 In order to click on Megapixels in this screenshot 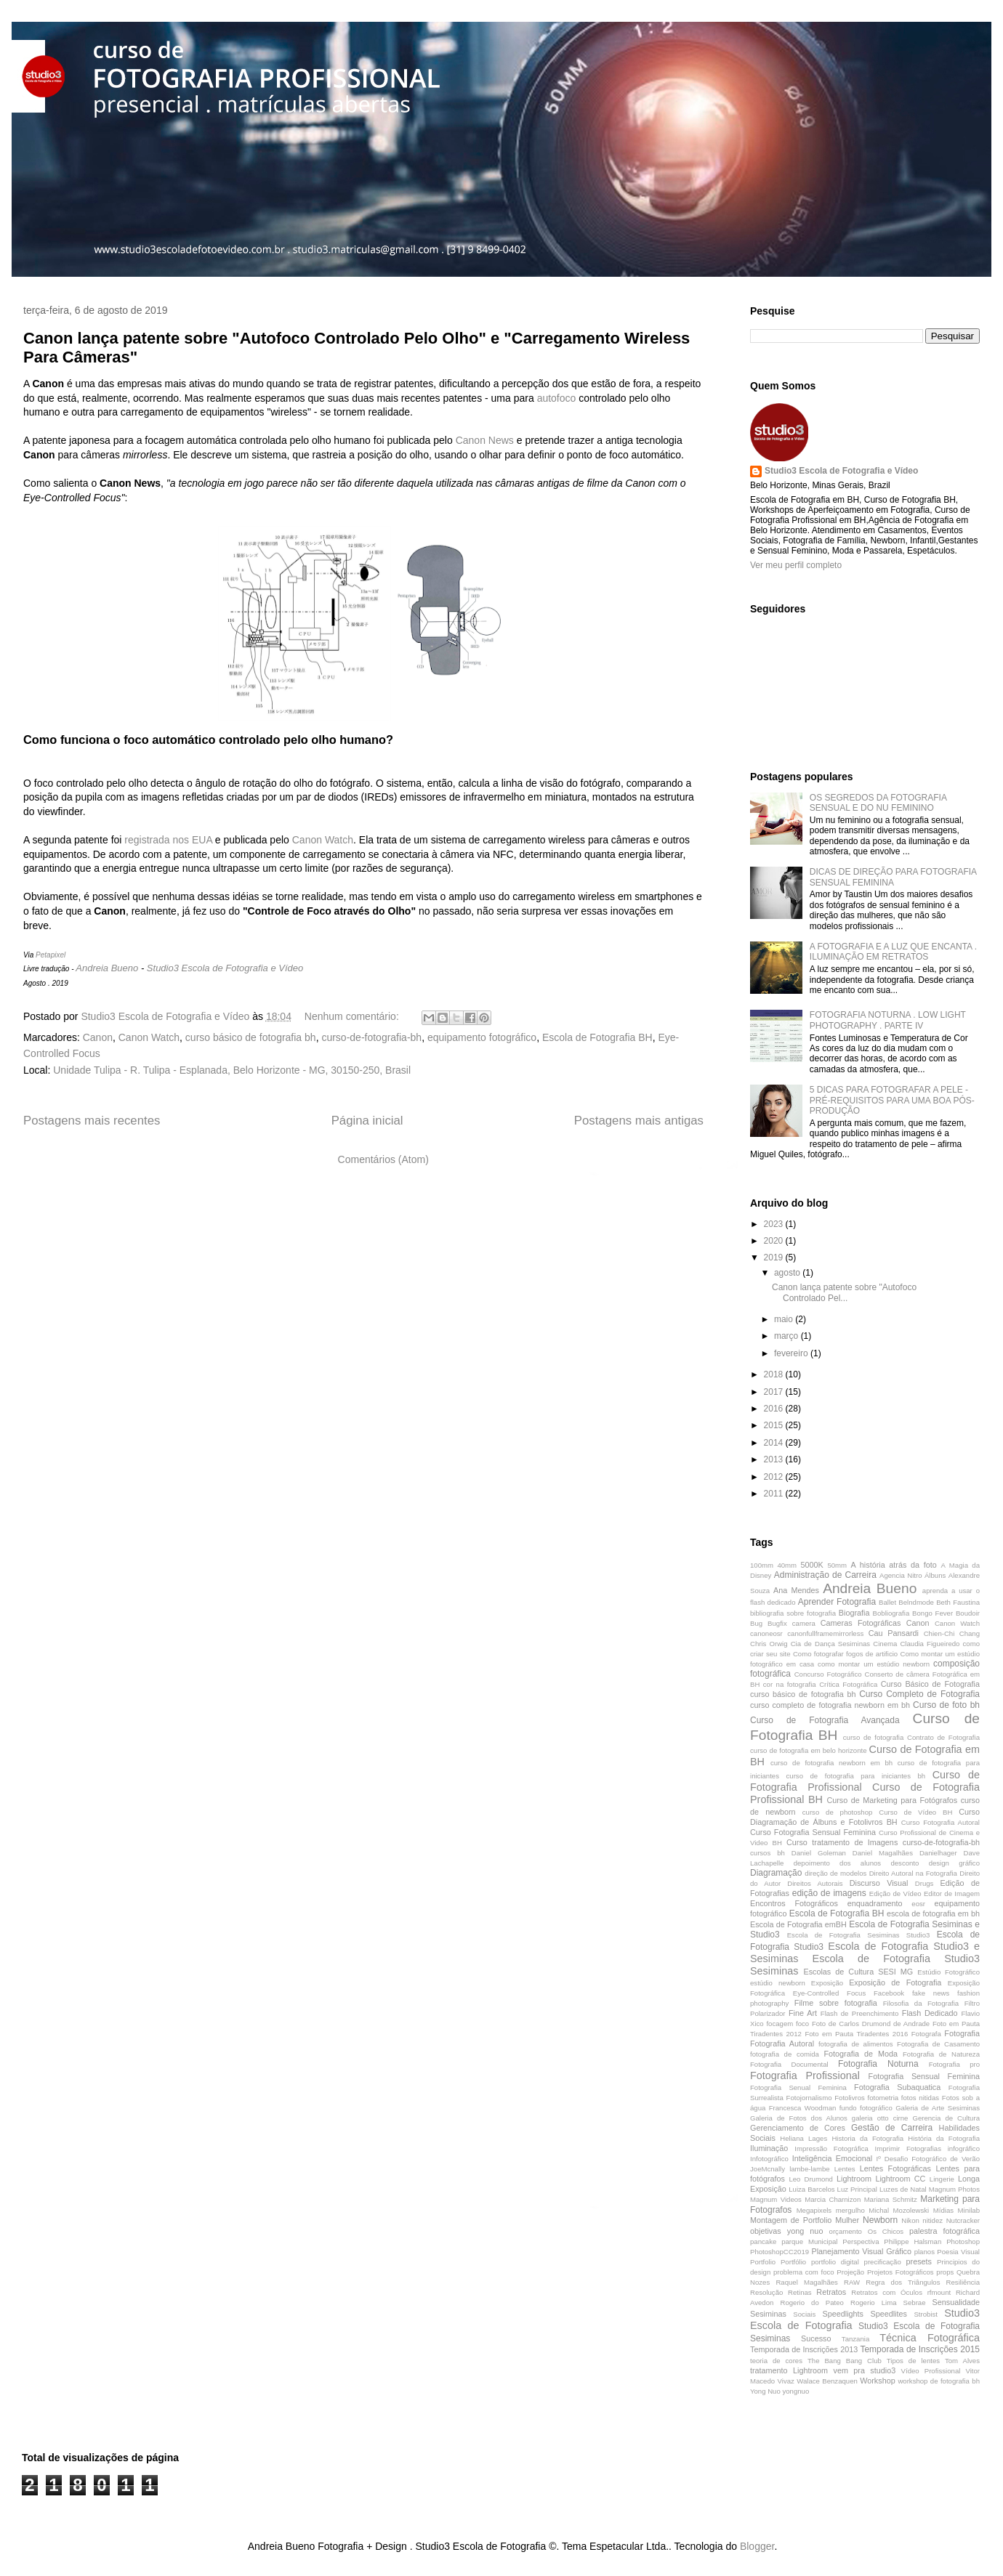, I will do `click(814, 2210)`.